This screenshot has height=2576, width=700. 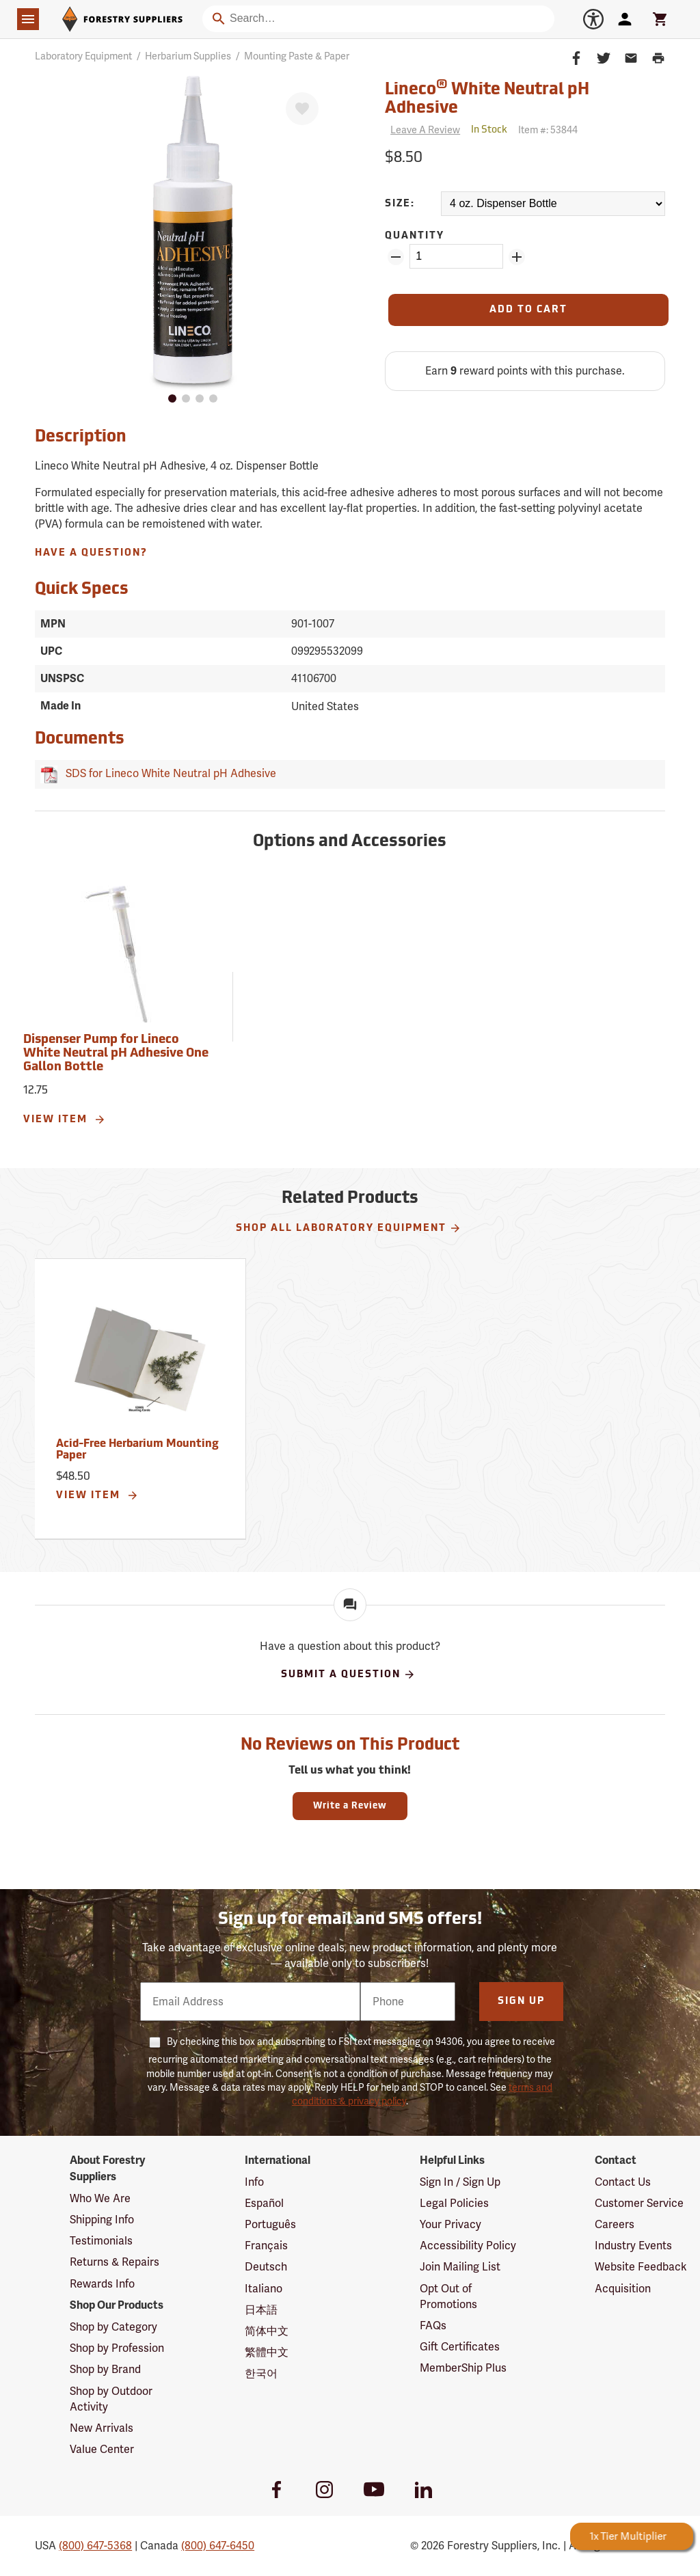 What do you see at coordinates (266, 2352) in the screenshot?
I see `繁體中文` at bounding box center [266, 2352].